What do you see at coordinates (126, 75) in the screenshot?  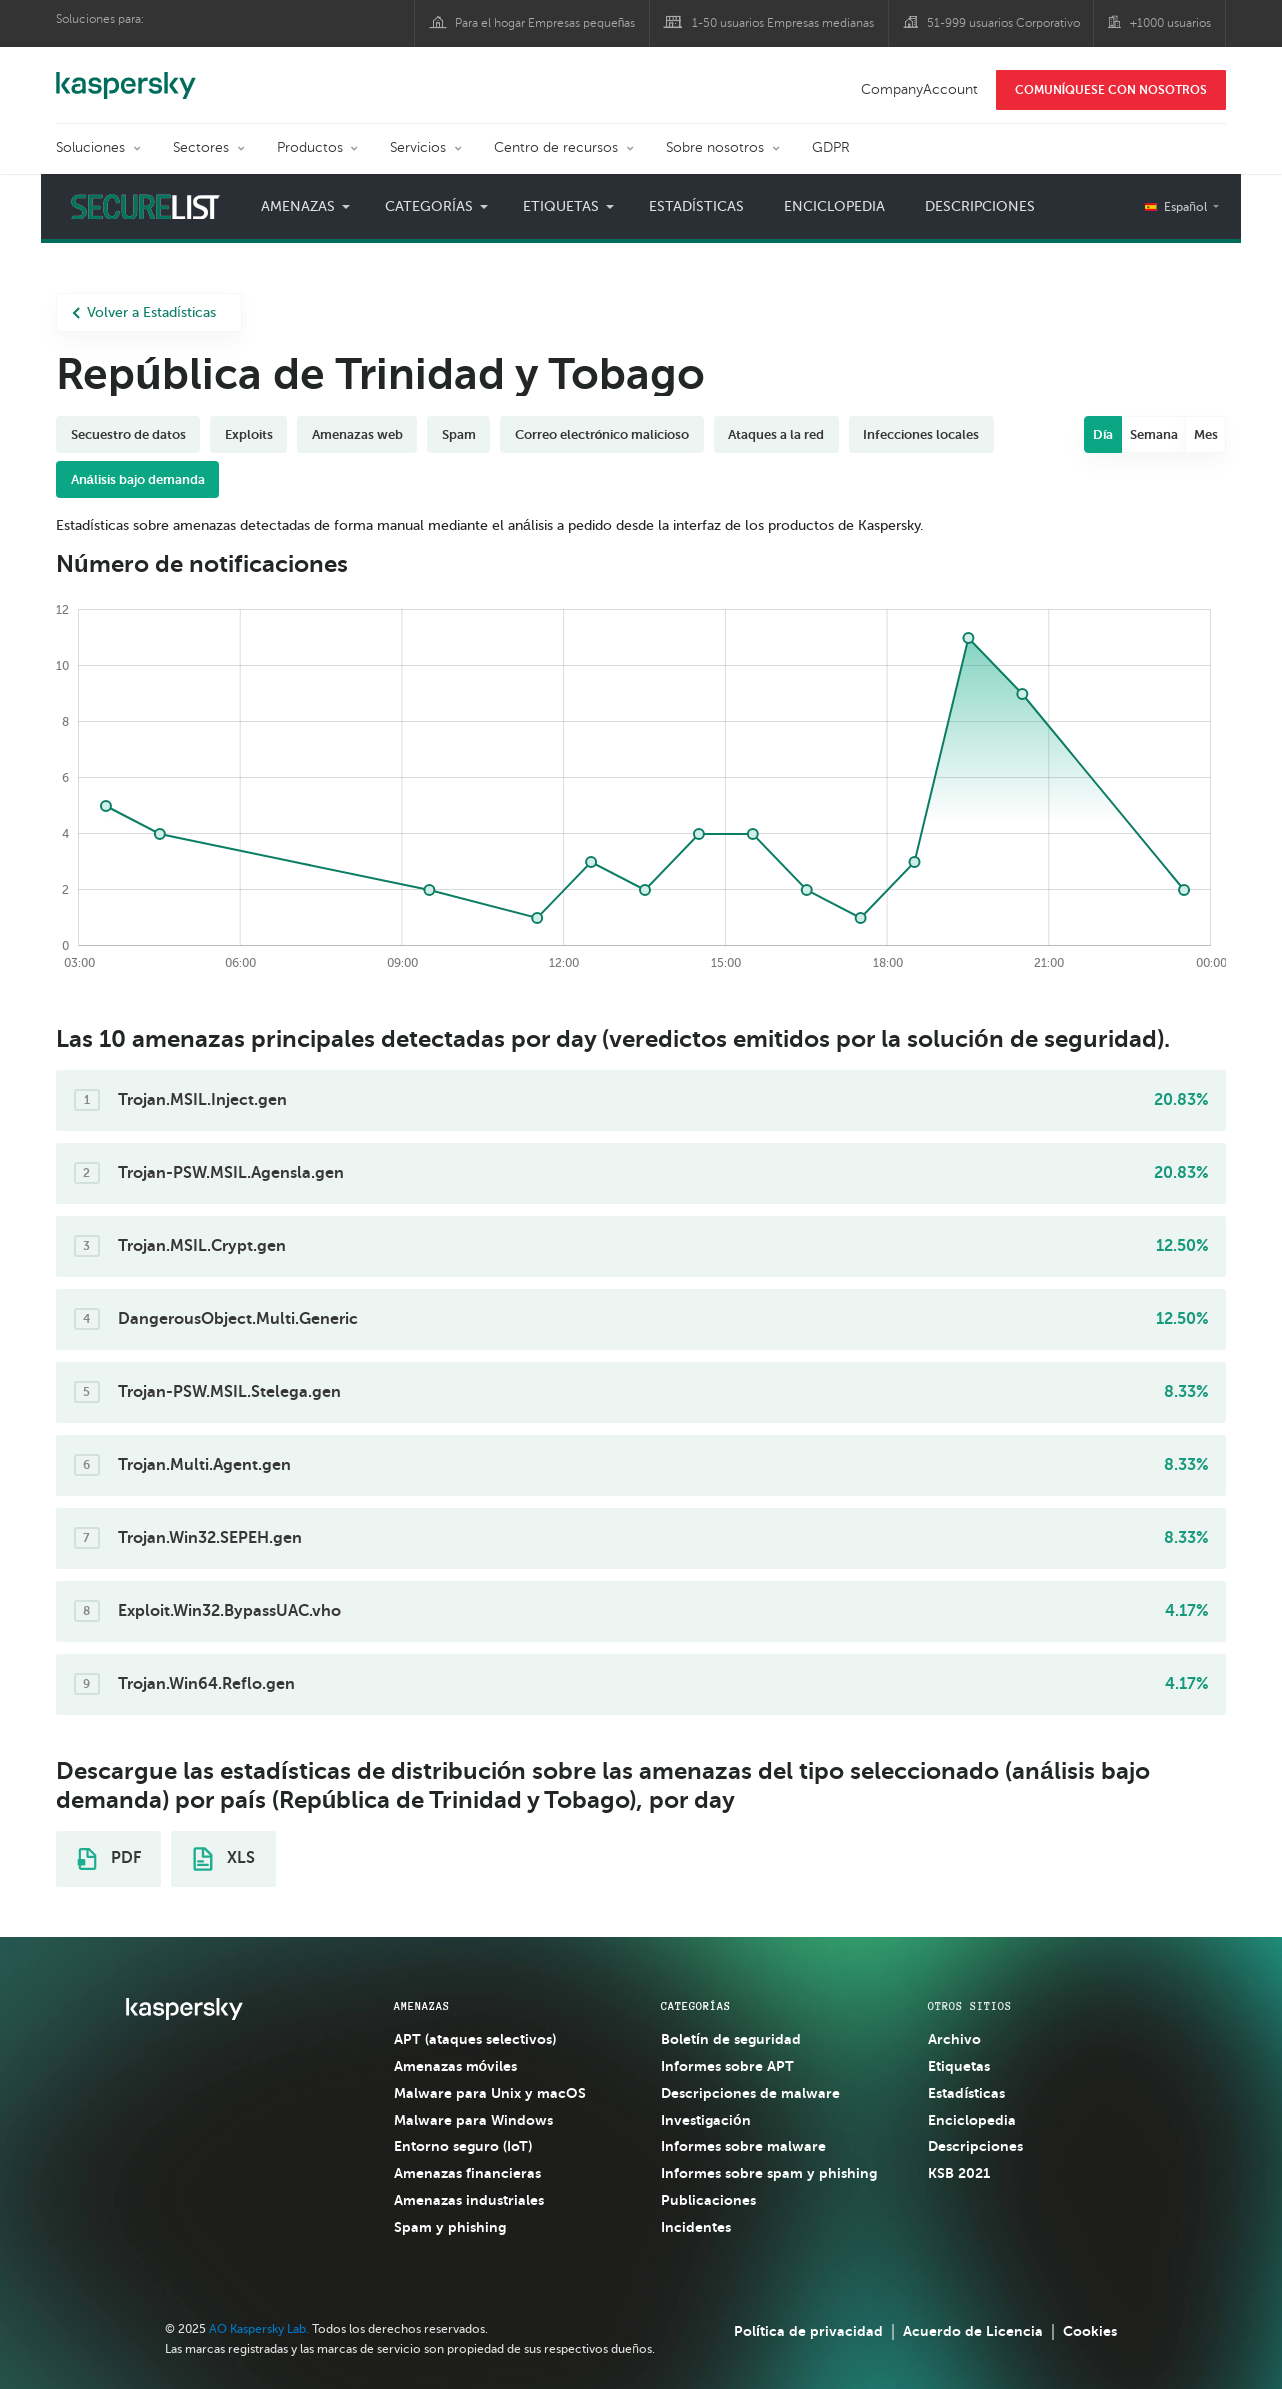 I see `Kaspersky` at bounding box center [126, 75].